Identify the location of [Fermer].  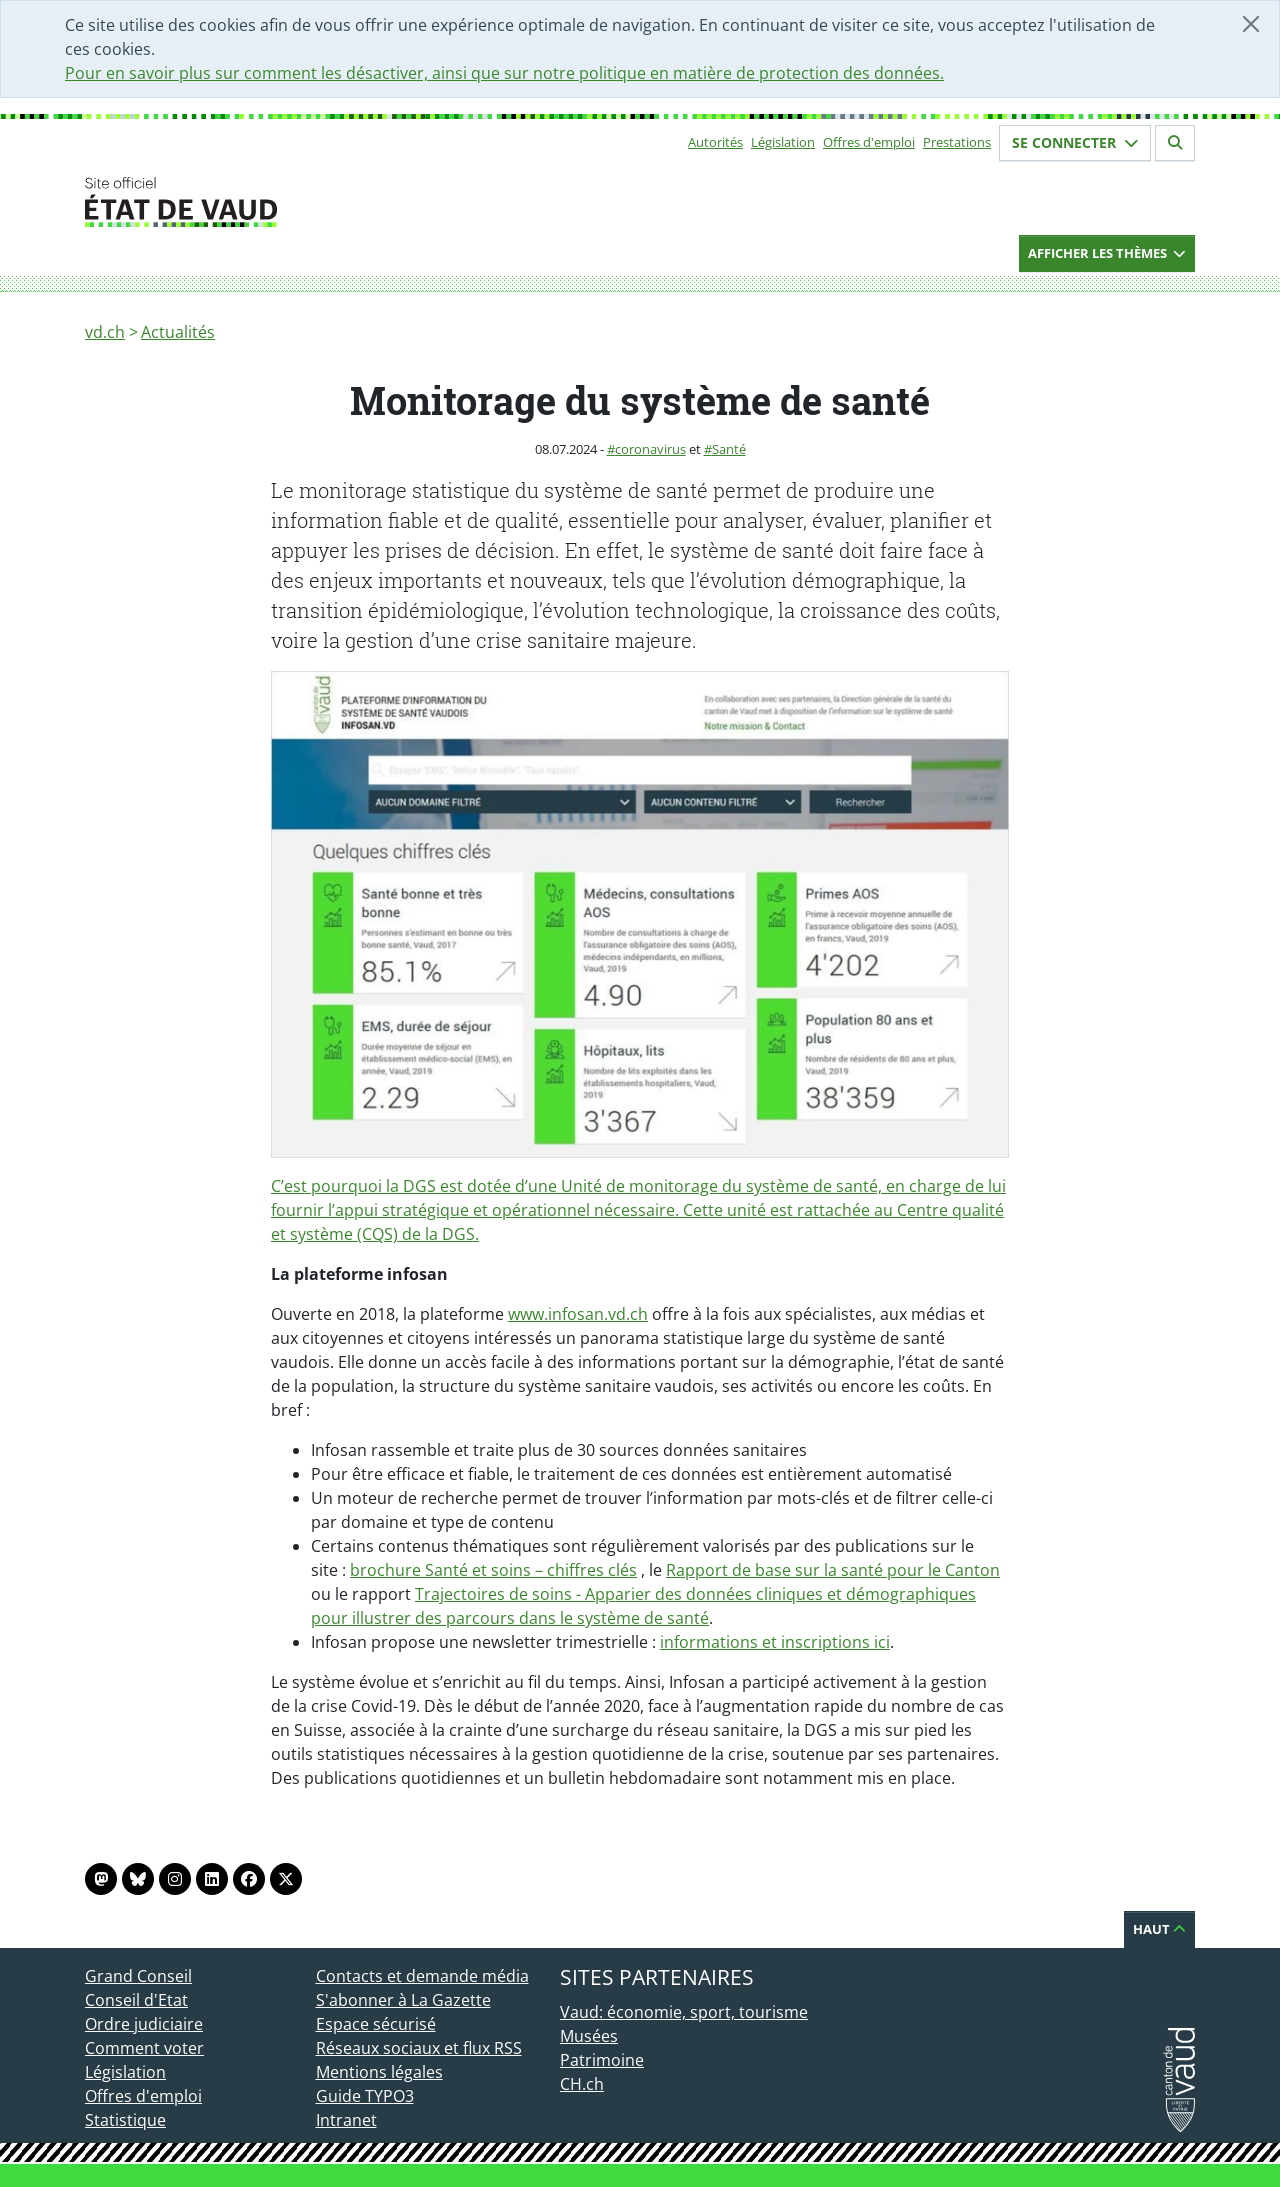
(1251, 24).